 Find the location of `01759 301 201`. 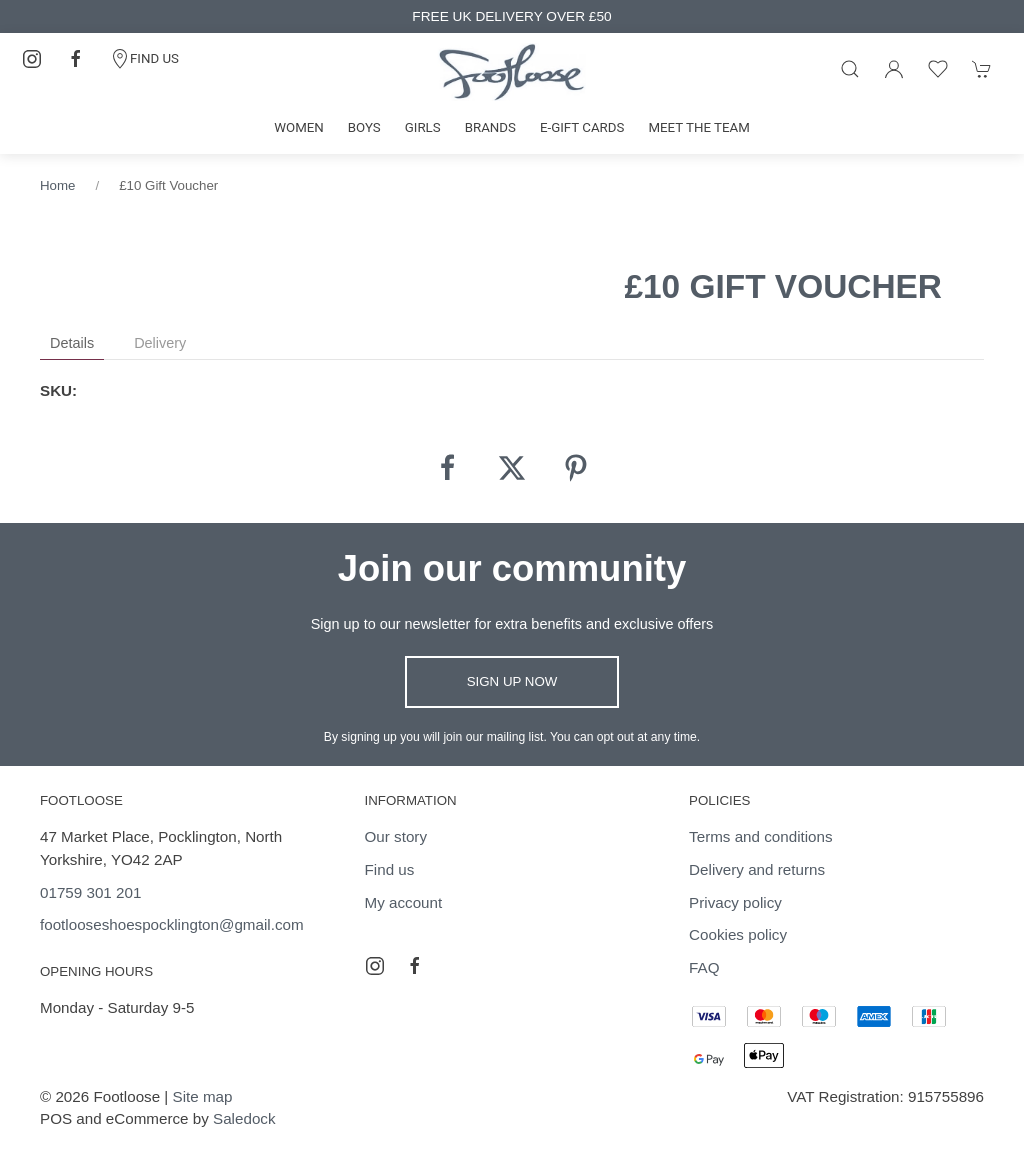

01759 301 201 is located at coordinates (90, 892).